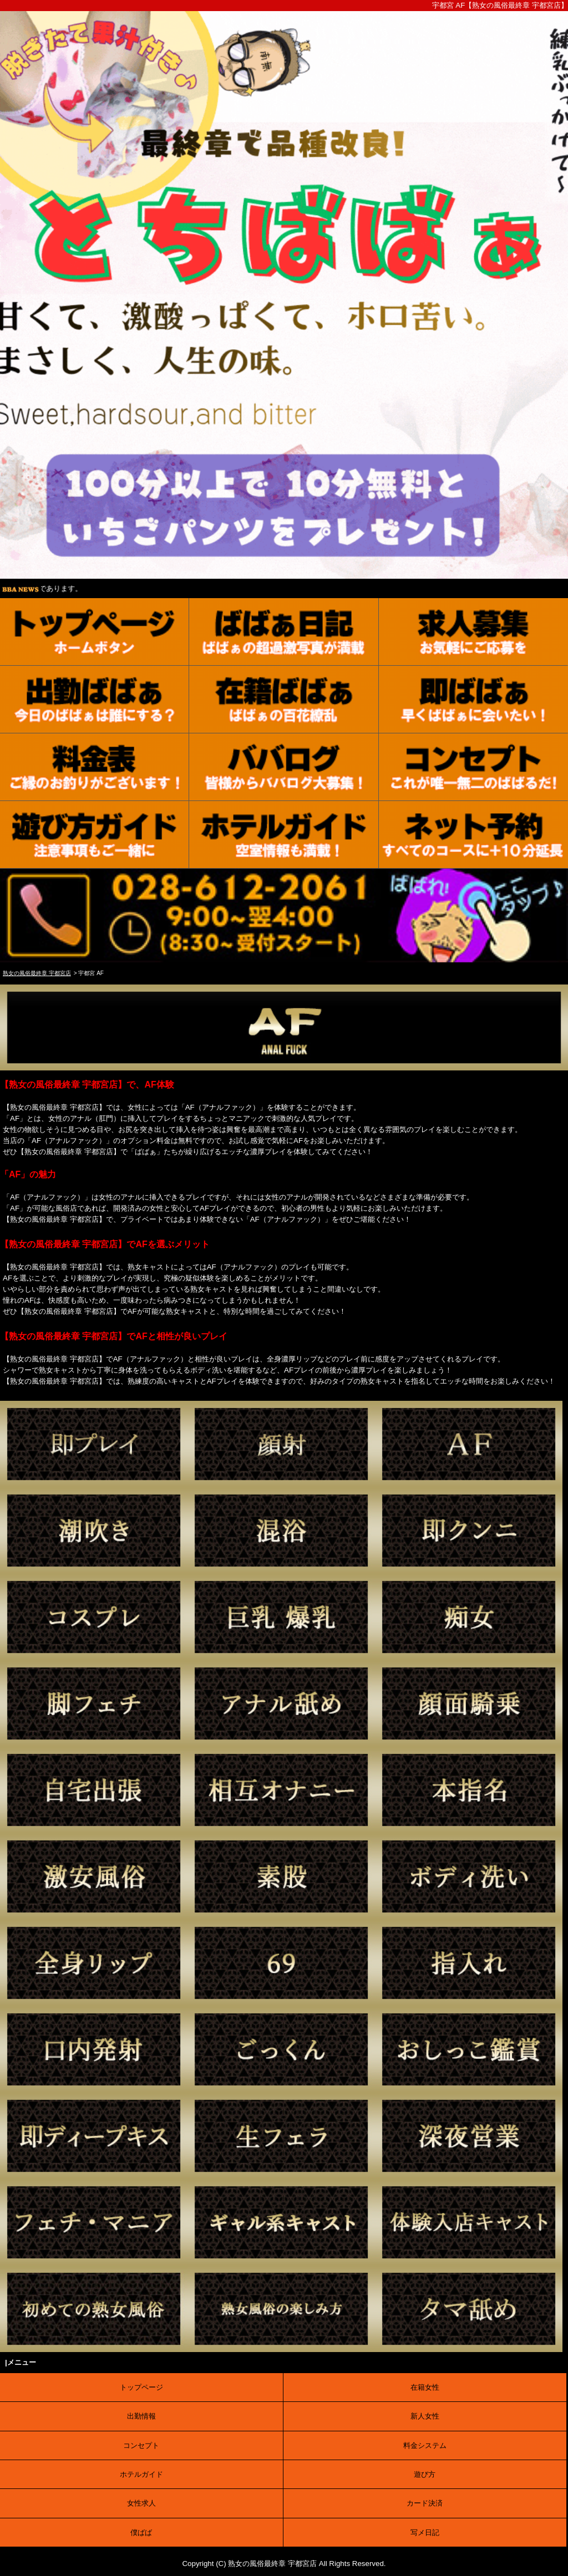 This screenshot has width=568, height=2576. What do you see at coordinates (284, 956) in the screenshot?
I see `[電話する]` at bounding box center [284, 956].